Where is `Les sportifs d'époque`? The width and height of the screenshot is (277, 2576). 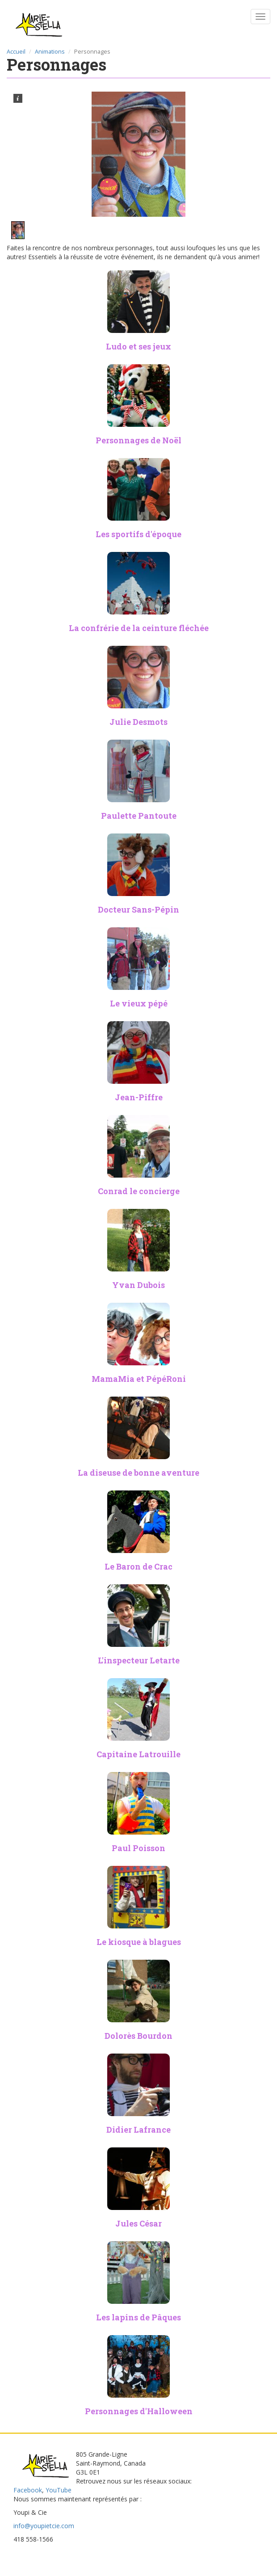
Les sportifs d'époque is located at coordinates (138, 534).